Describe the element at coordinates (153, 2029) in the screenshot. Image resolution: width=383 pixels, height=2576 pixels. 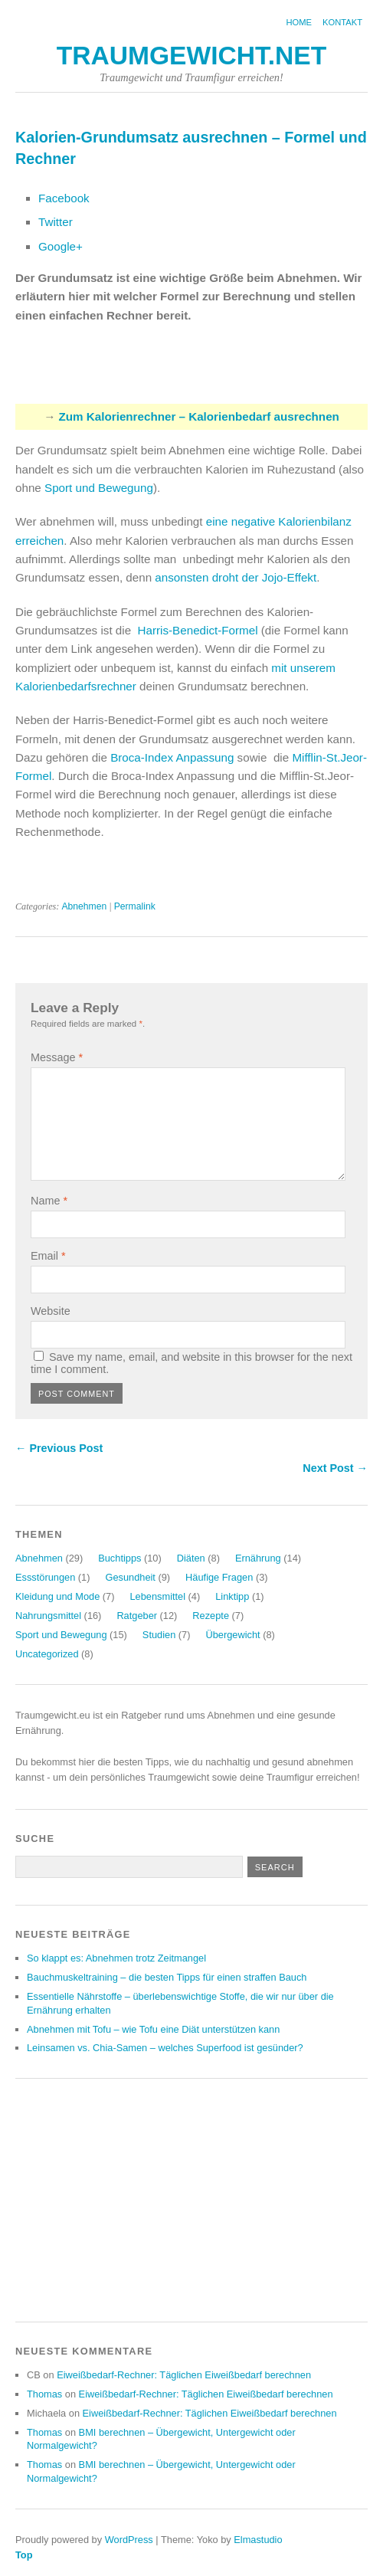
I see `Abnehmen mit Tofu – wie Tofu eine Diät unterstützen kann` at that location.